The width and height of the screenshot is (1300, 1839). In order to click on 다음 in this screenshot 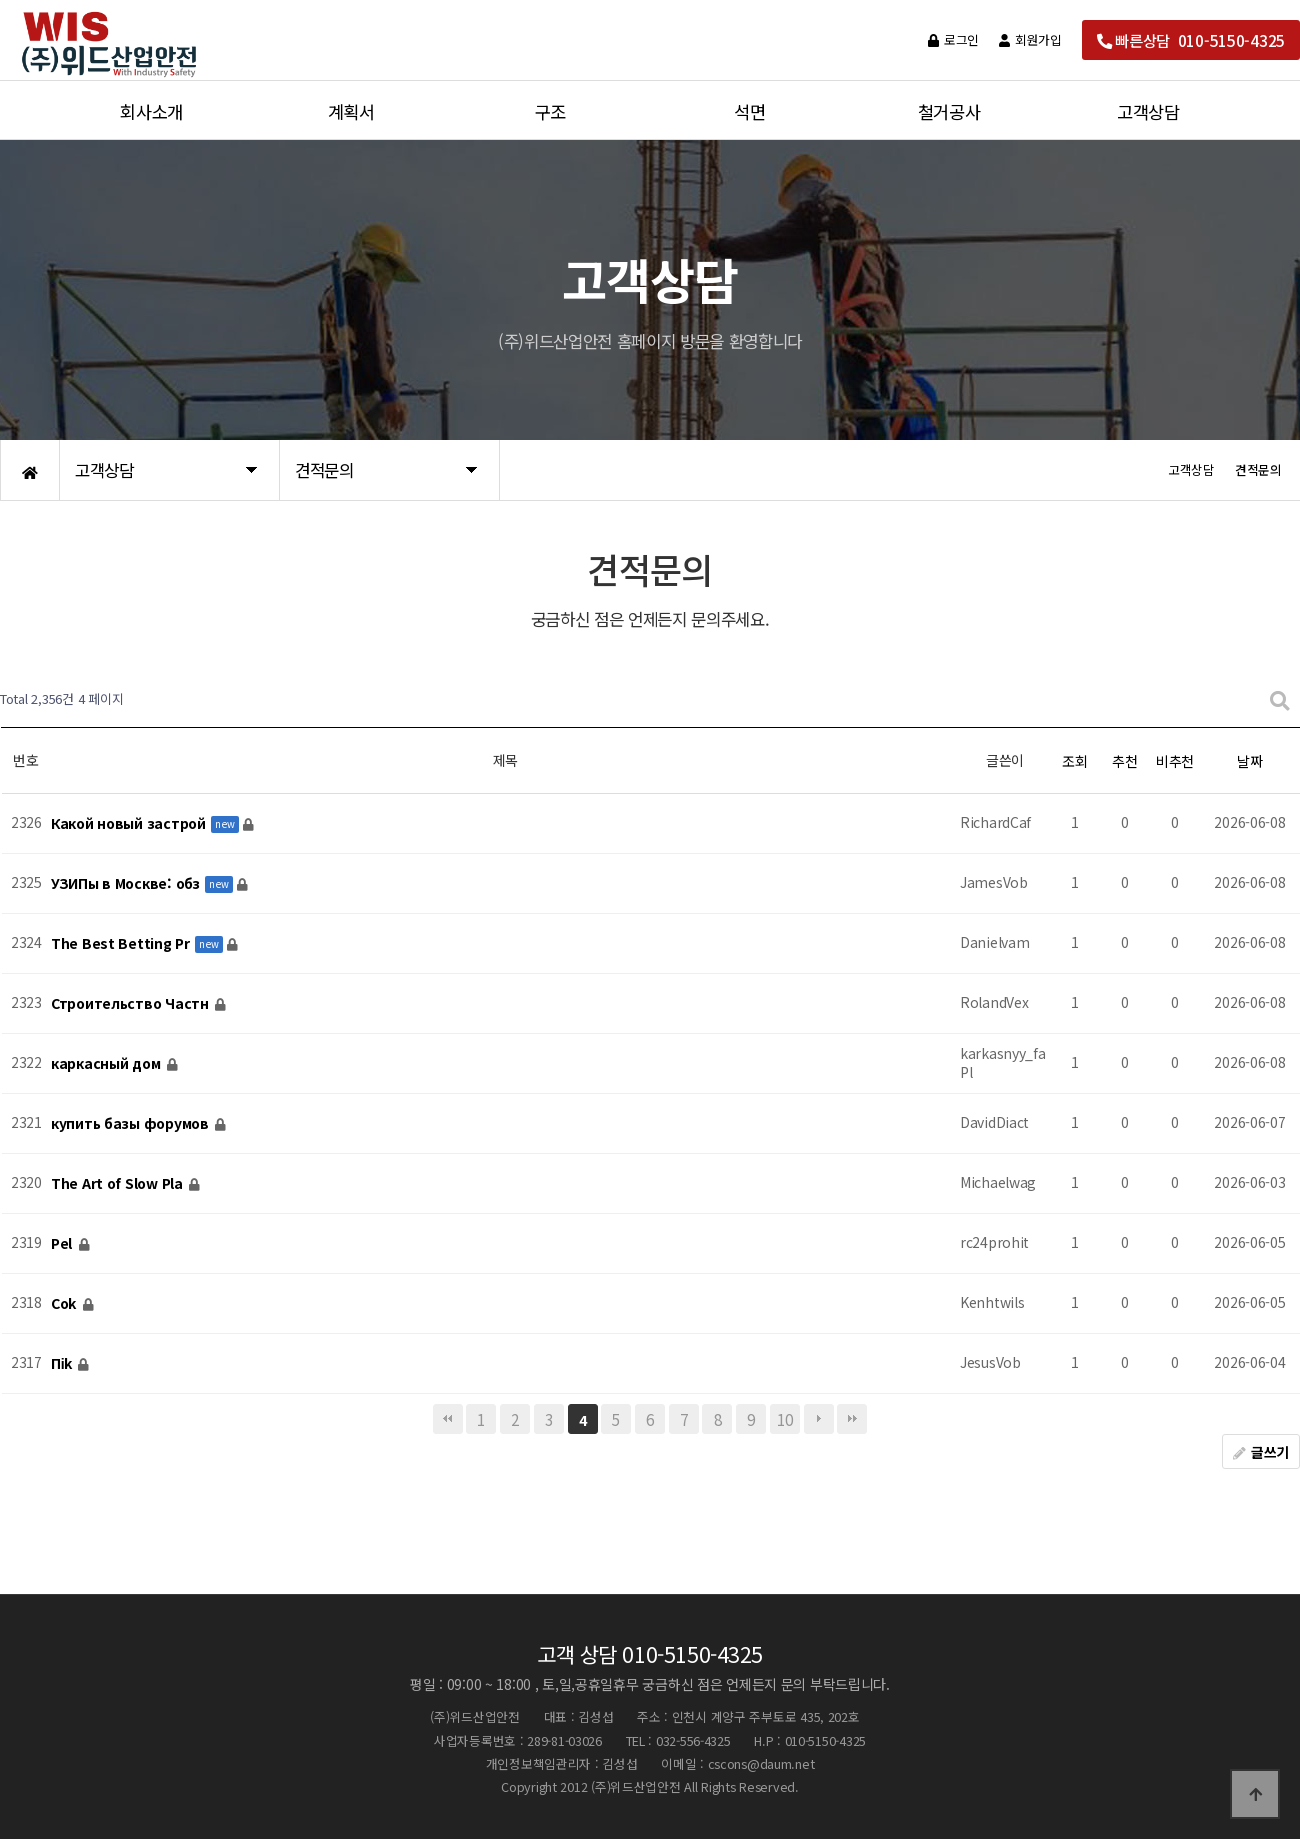, I will do `click(819, 1419)`.